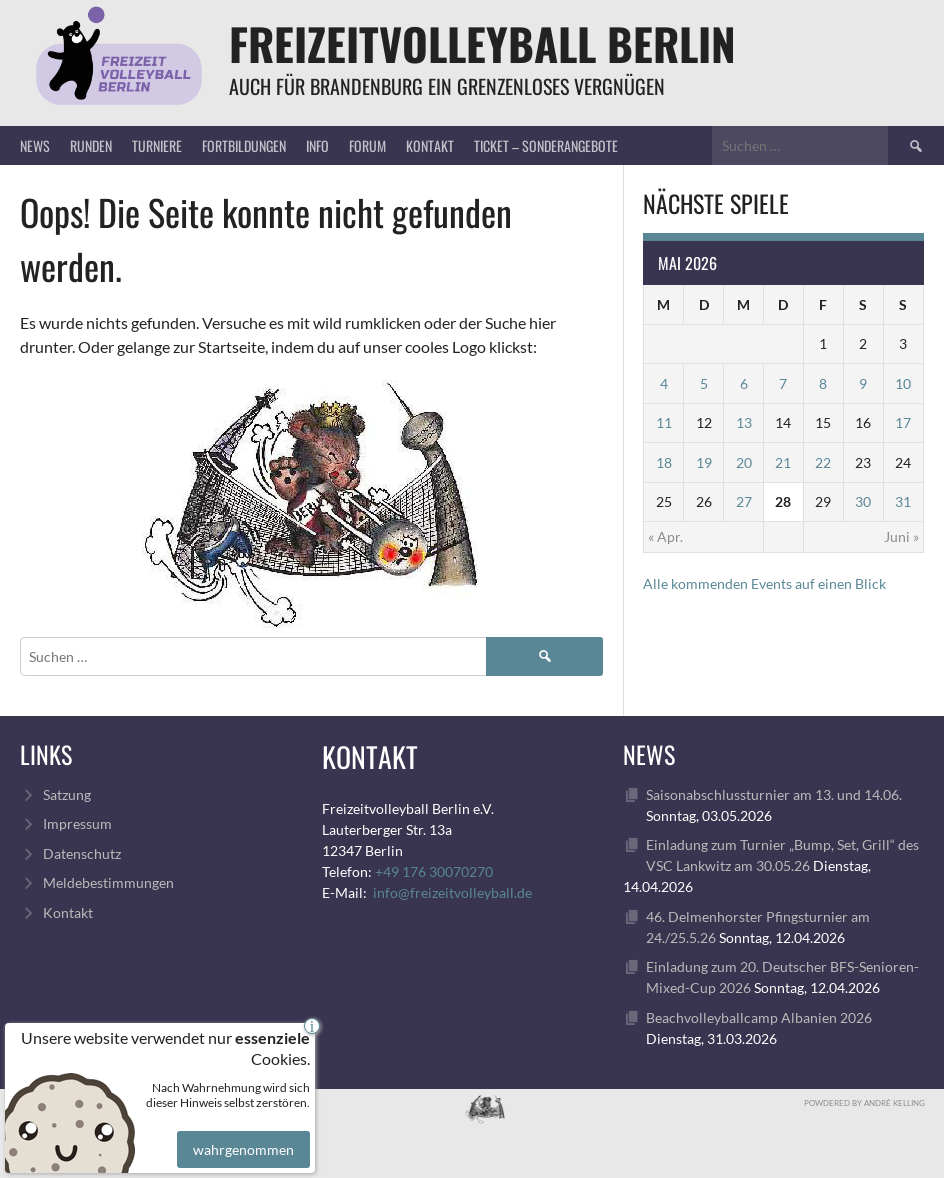 The height and width of the screenshot is (1178, 944). Describe the element at coordinates (82, 853) in the screenshot. I see `Datenschutz` at that location.